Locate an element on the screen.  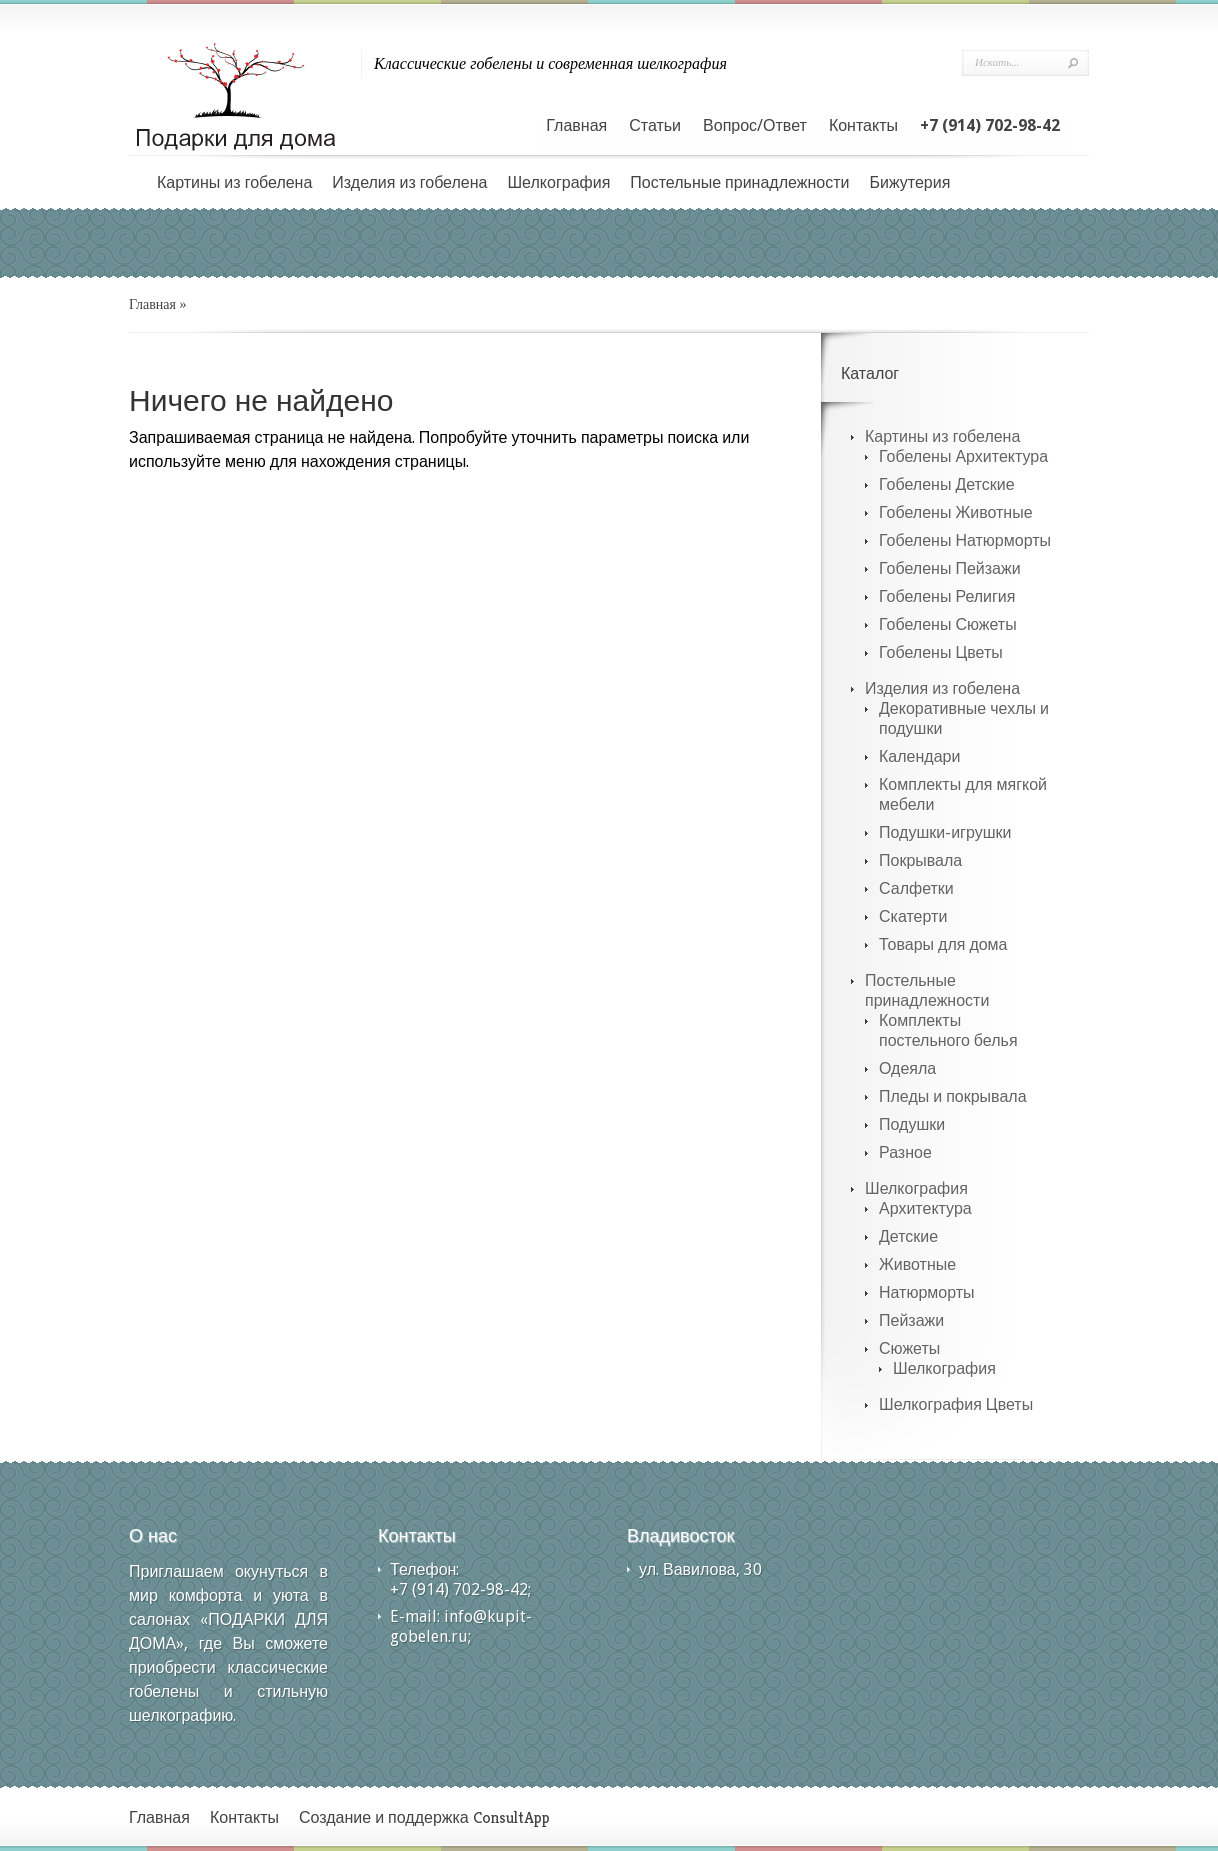
Постельные принадлежности is located at coordinates (739, 182).